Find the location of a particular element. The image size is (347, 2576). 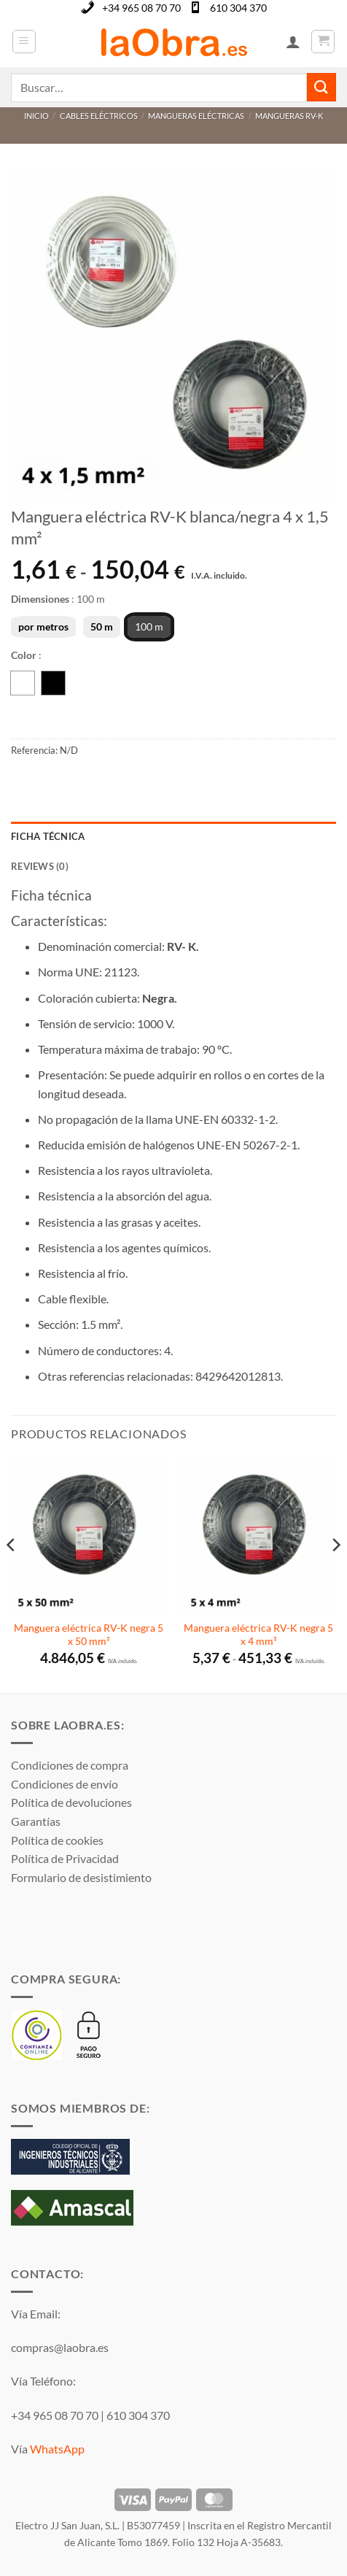

[button] is located at coordinates (24, 41).